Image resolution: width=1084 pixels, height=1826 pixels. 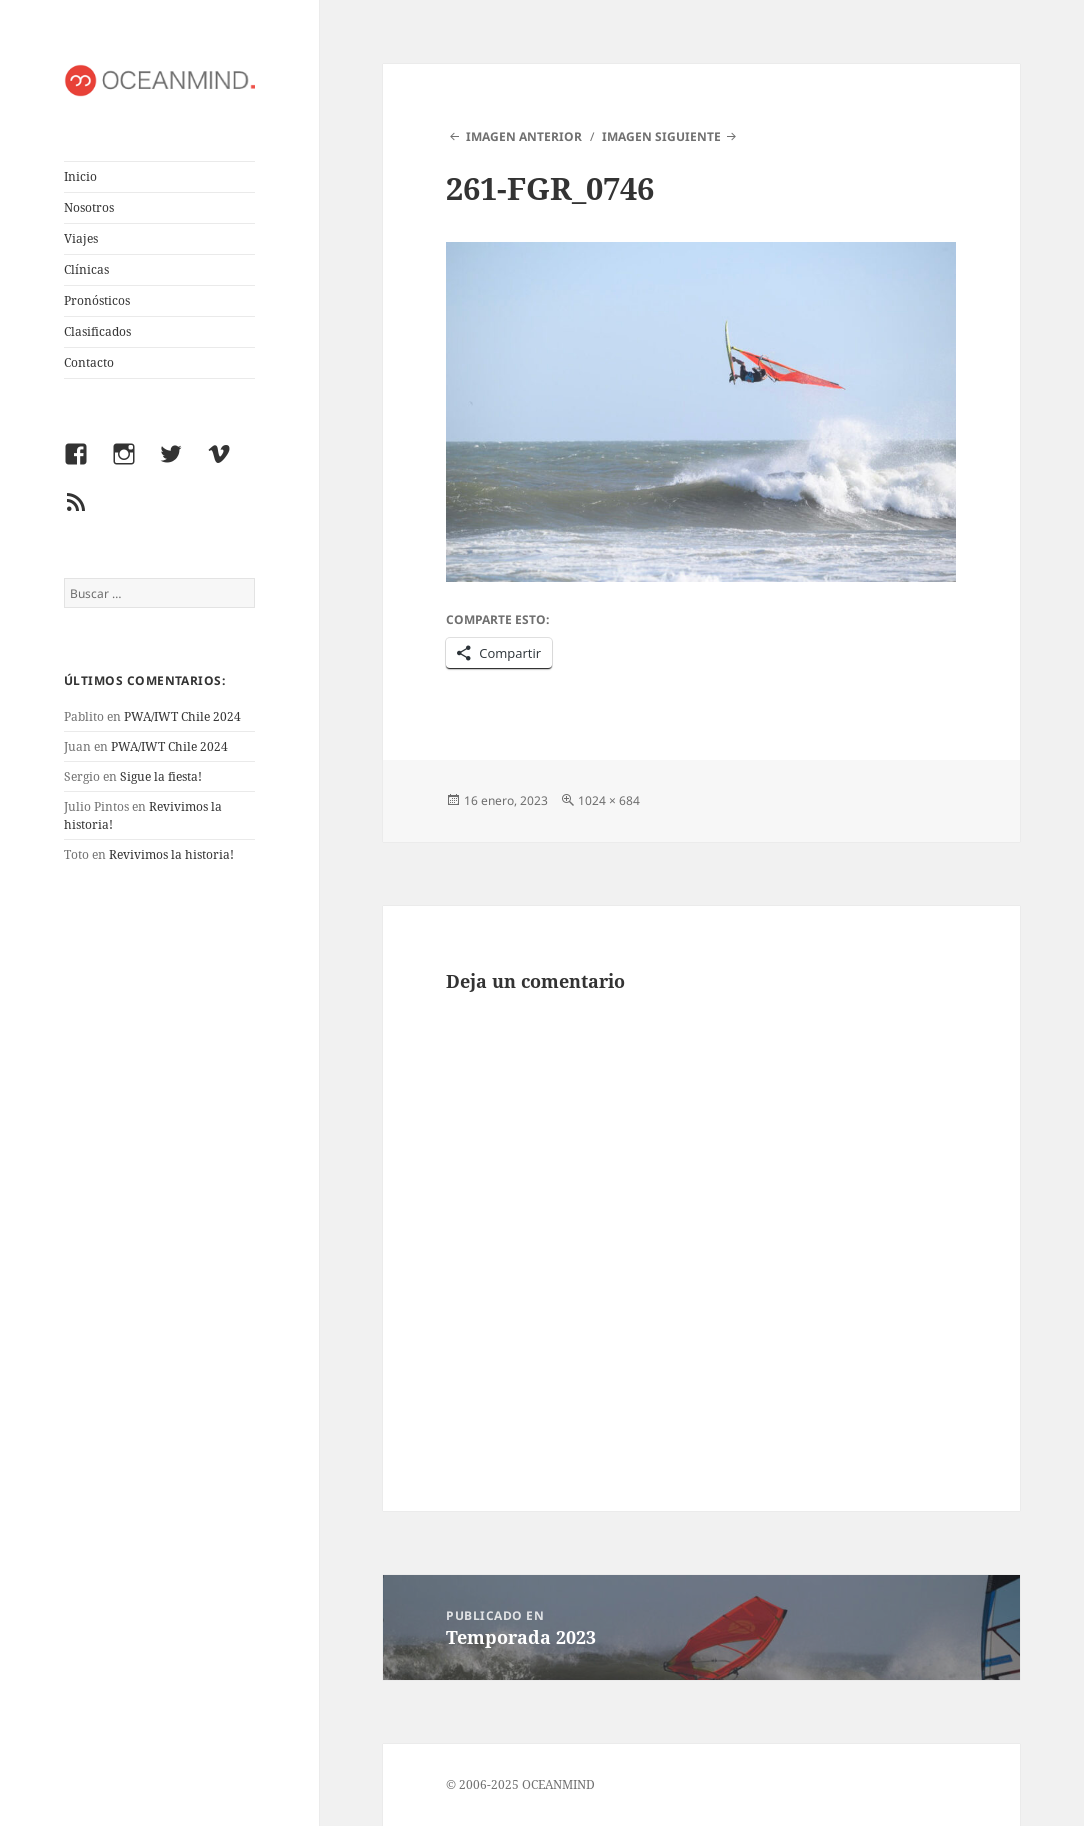 I want to click on Imagen siguiente, so click(x=661, y=136).